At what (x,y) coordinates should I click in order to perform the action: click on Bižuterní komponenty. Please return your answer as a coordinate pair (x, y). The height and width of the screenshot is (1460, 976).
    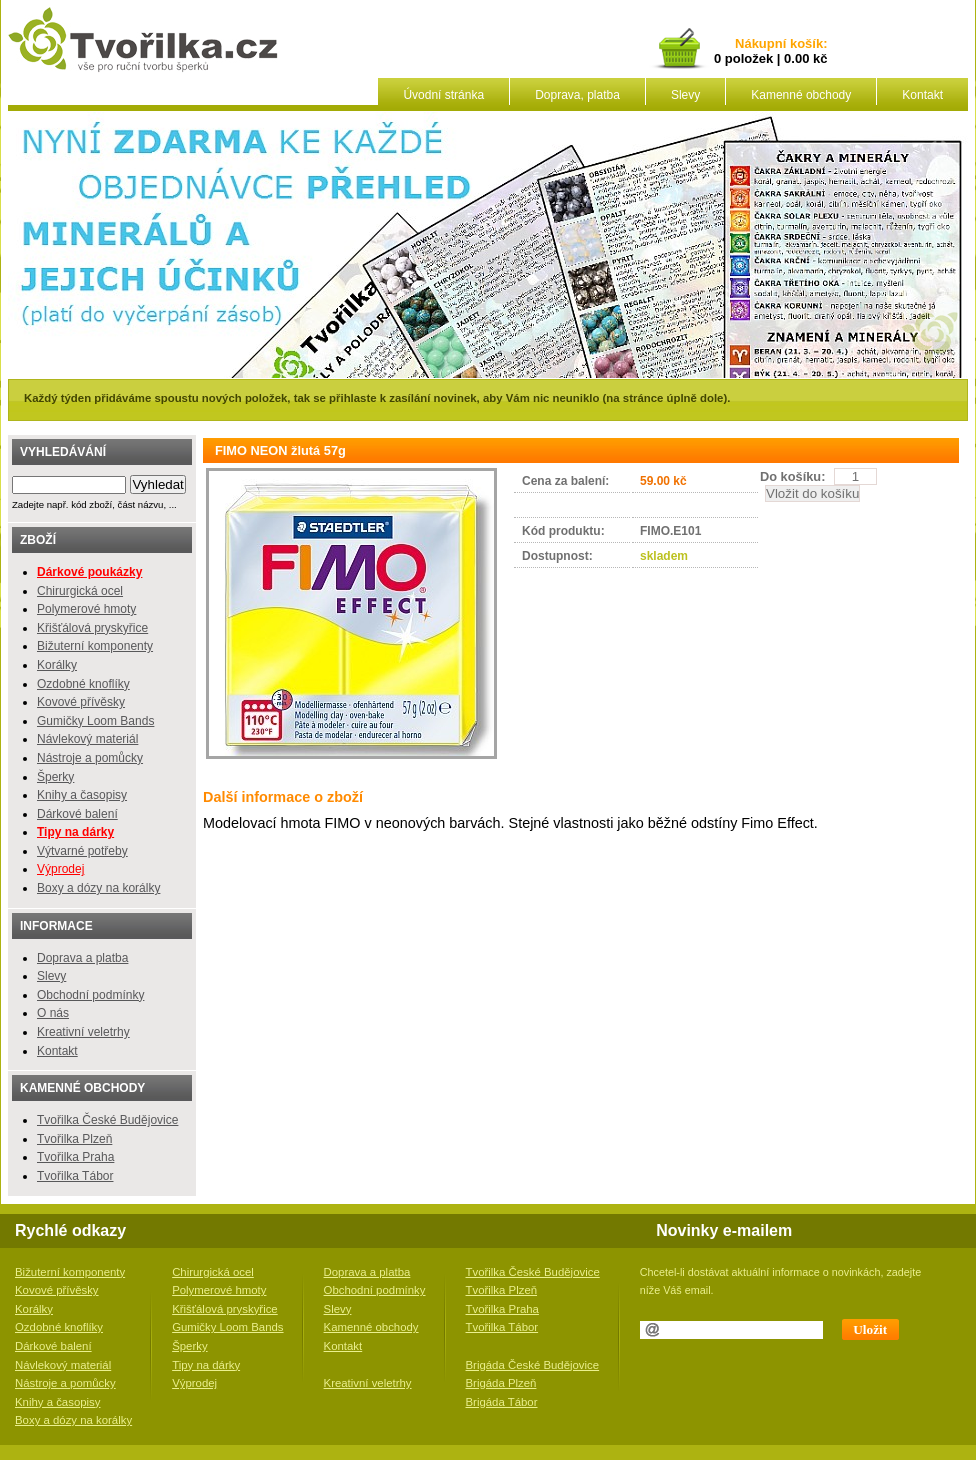
    Looking at the image, I should click on (95, 646).